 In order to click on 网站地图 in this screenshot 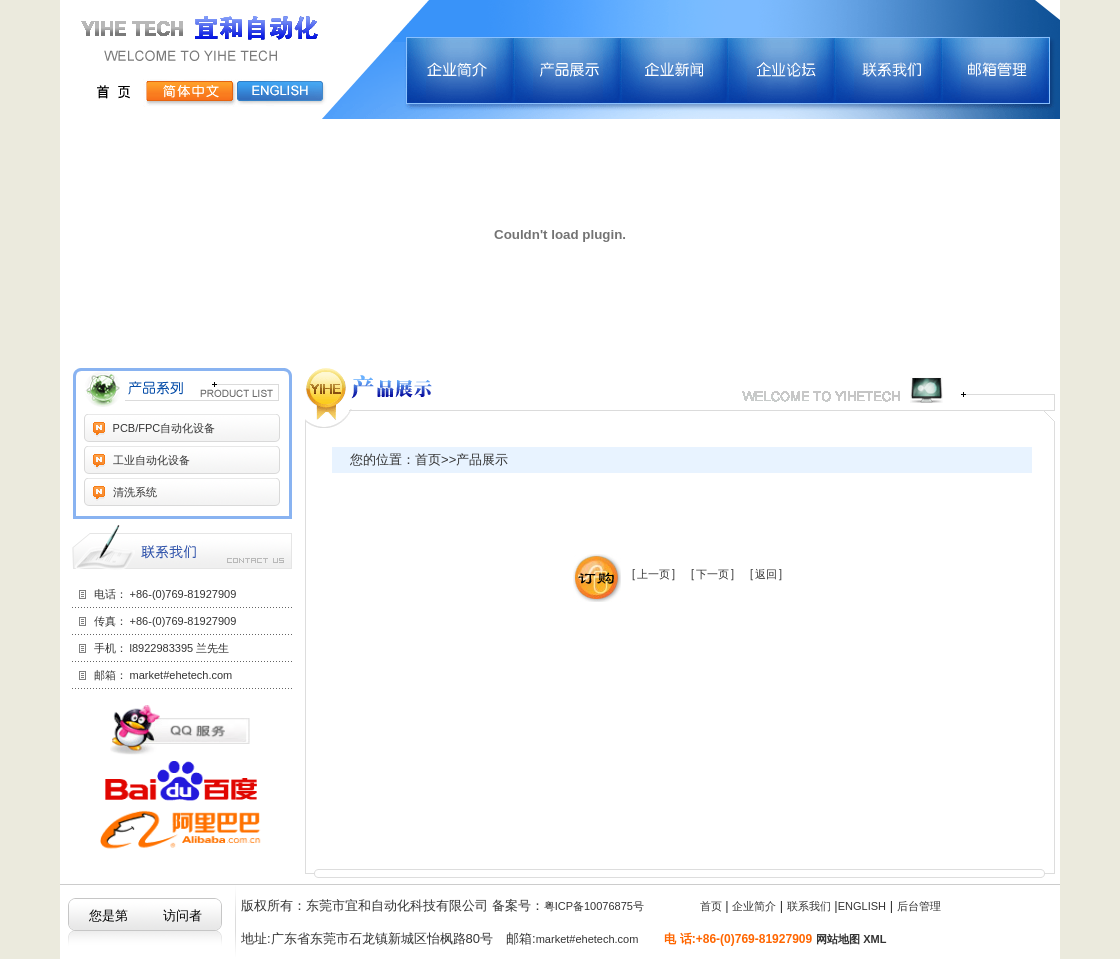, I will do `click(838, 939)`.